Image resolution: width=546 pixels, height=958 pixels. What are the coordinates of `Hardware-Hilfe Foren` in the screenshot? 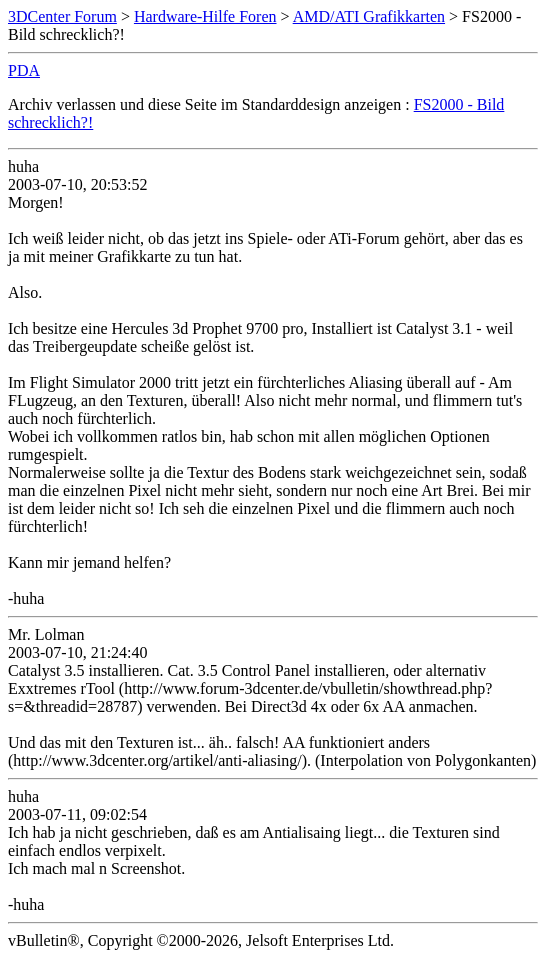 It's located at (205, 16).